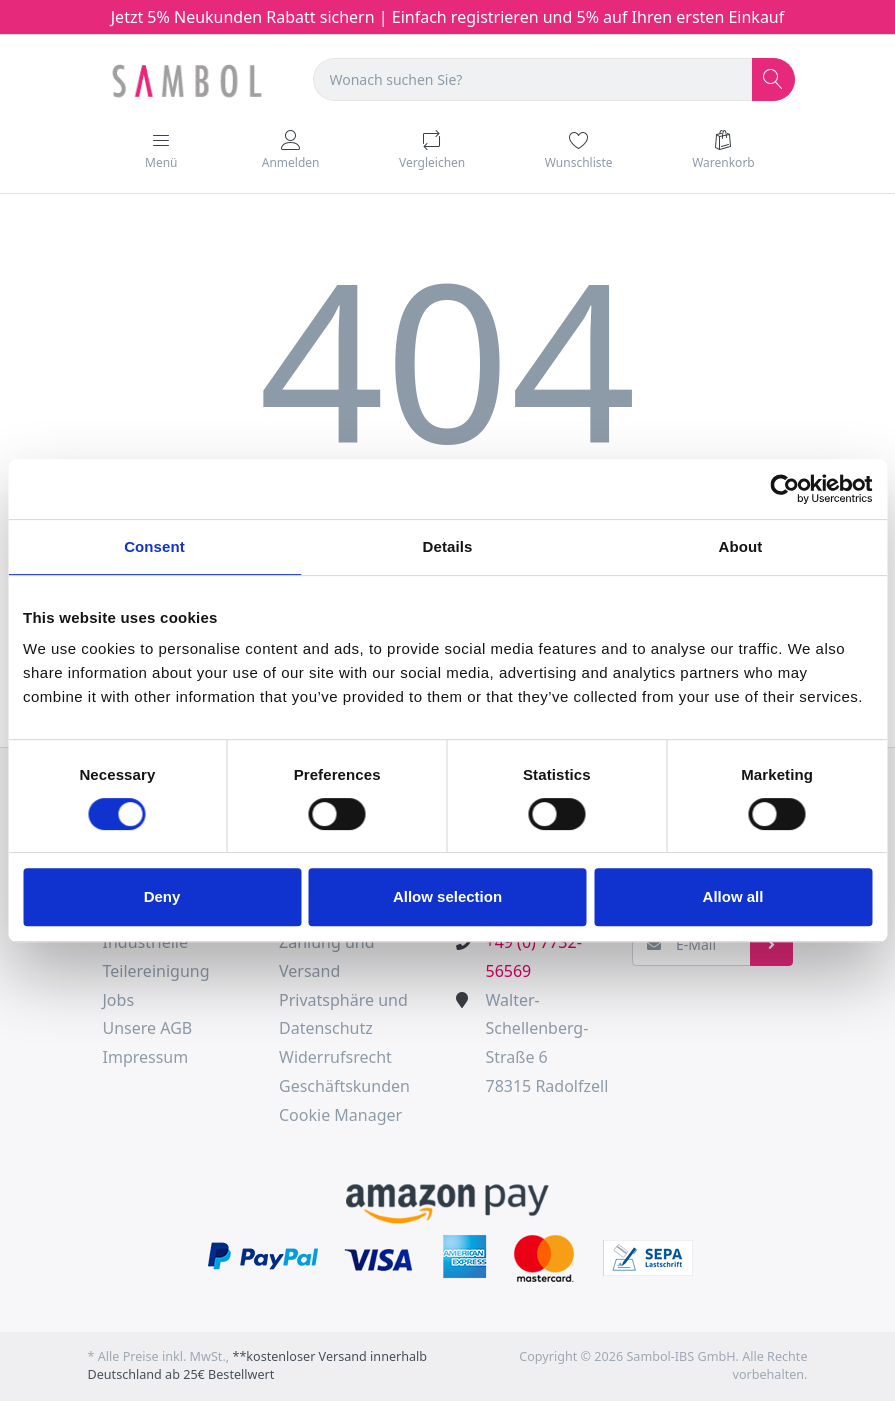  Describe the element at coordinates (448, 546) in the screenshot. I see `Details [tab]` at that location.